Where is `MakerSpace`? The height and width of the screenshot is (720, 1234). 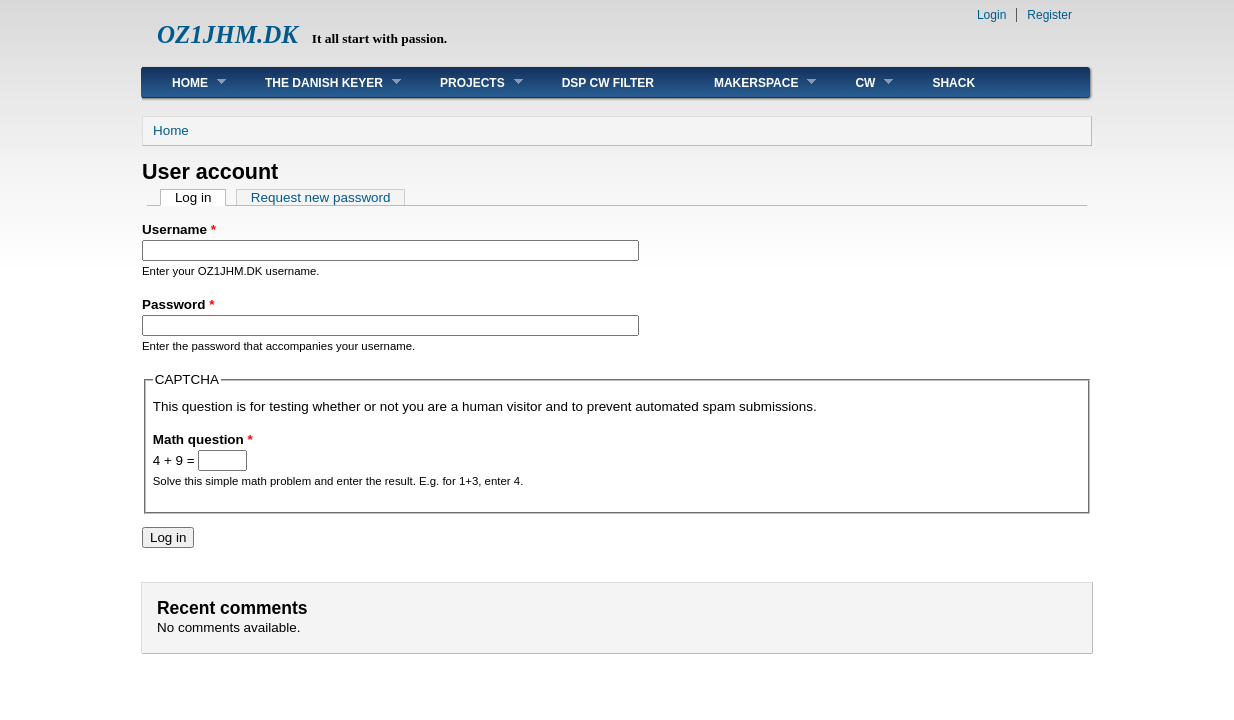
MakerSpace is located at coordinates (750, 82).